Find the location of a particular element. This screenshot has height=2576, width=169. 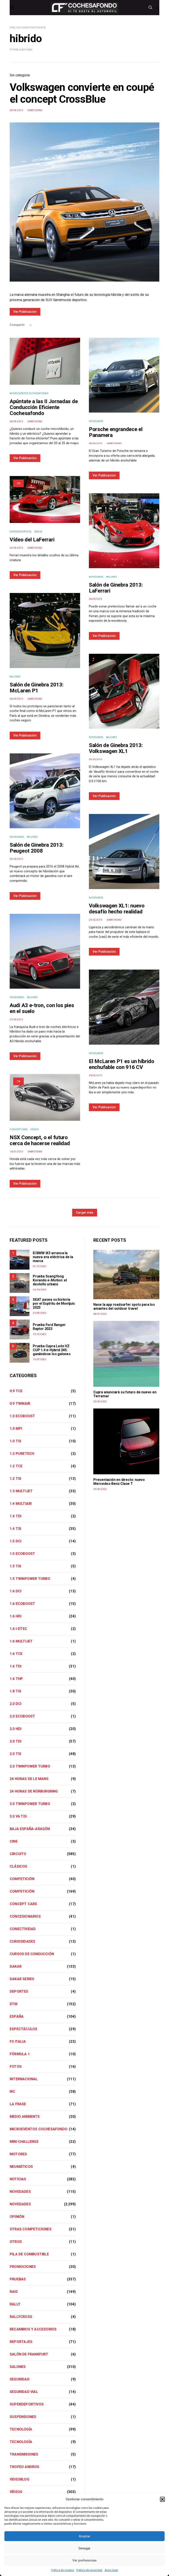

Competición is located at coordinates (22, 1879).